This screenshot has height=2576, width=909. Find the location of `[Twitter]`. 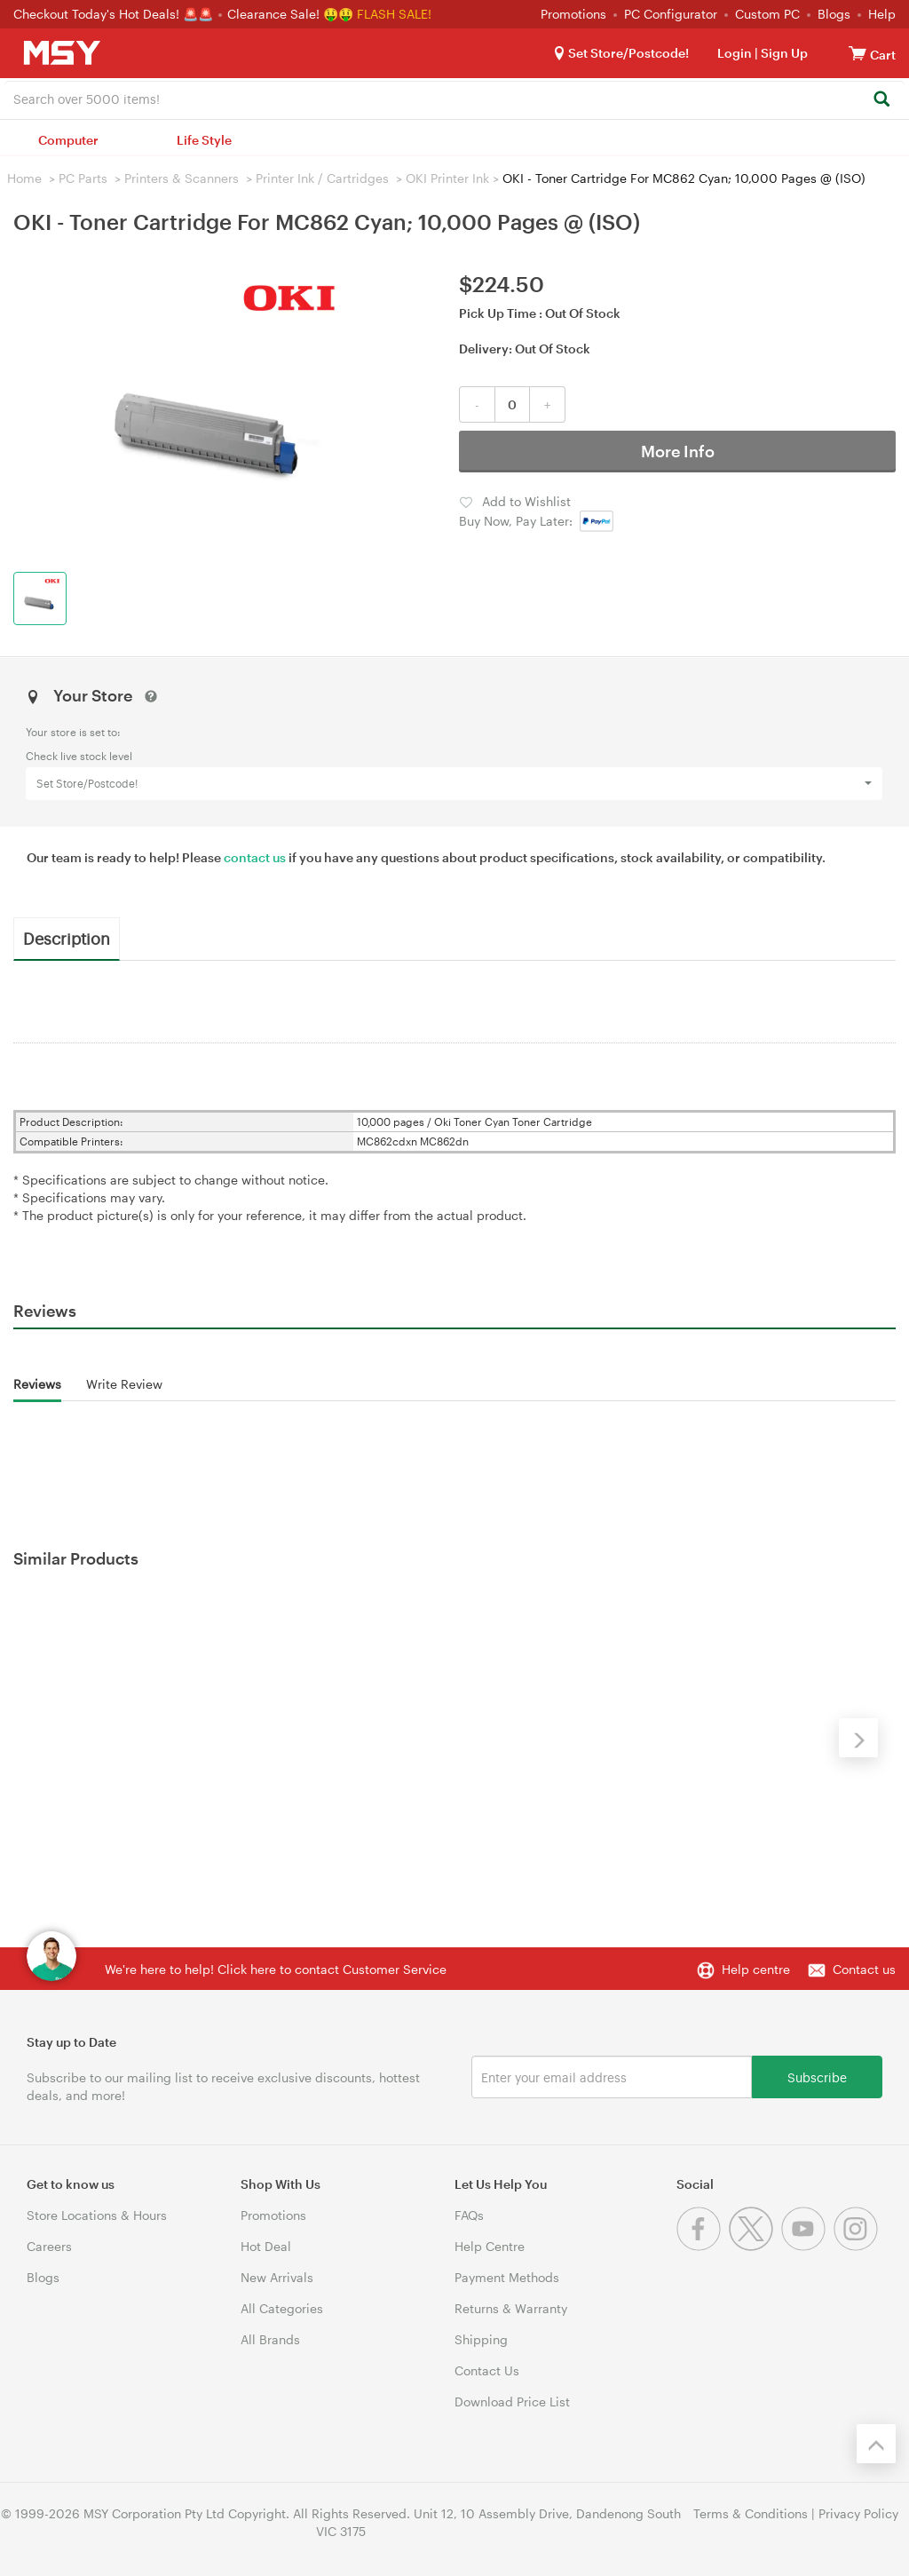

[Twitter] is located at coordinates (755, 2246).